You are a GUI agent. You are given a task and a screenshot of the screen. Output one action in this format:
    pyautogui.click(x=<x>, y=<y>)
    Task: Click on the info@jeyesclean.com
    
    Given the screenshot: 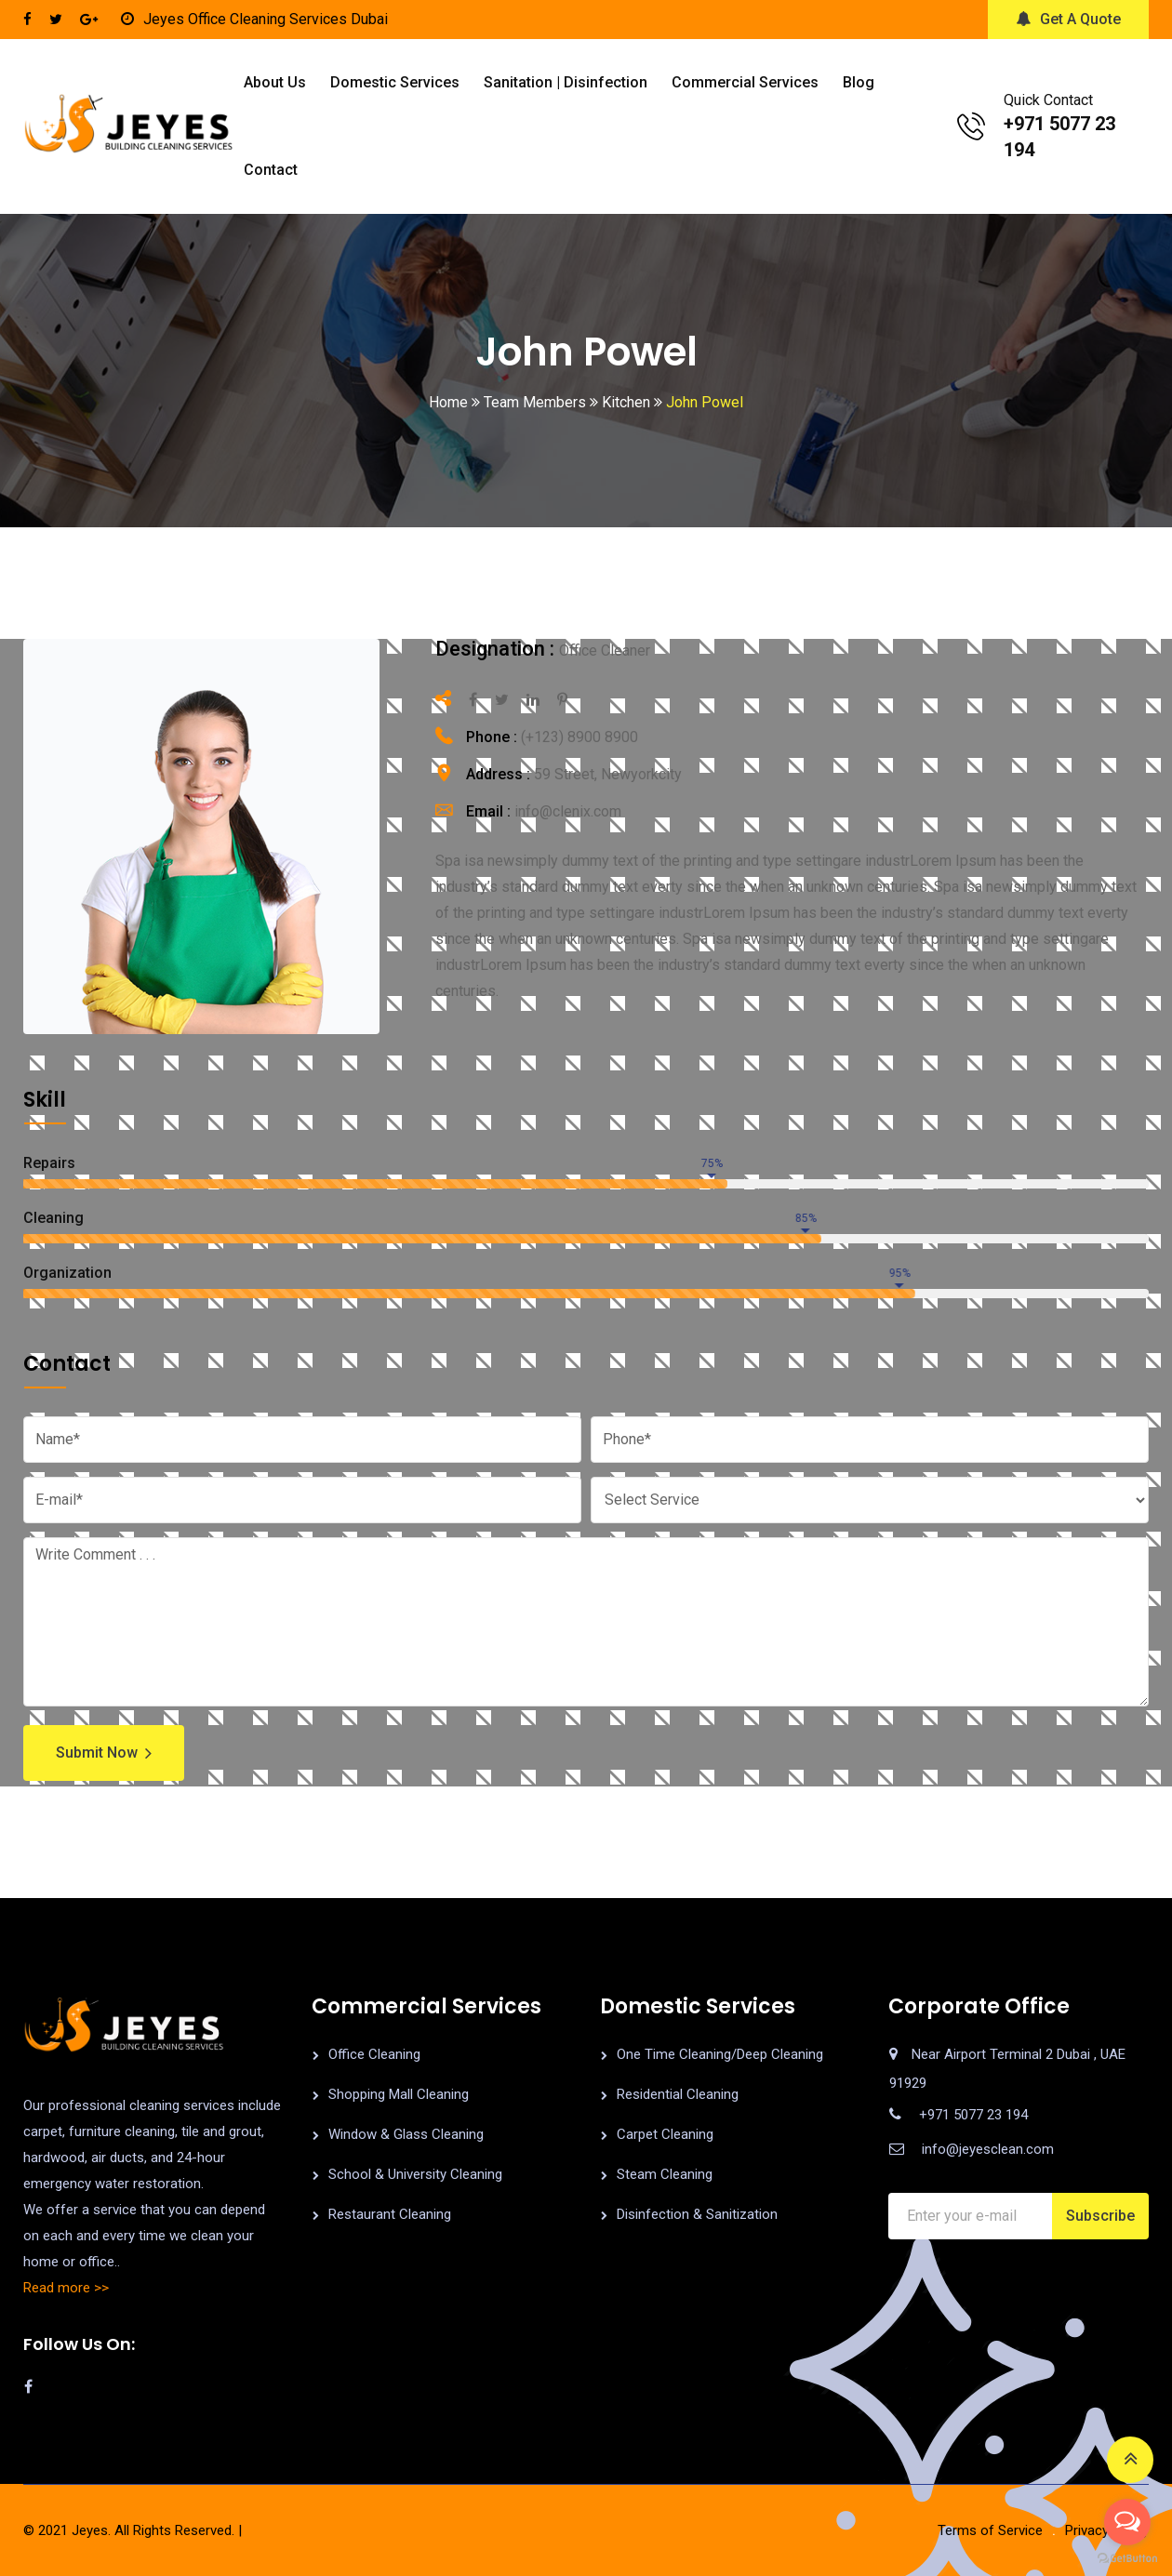 What is the action you would take?
    pyautogui.click(x=988, y=2149)
    